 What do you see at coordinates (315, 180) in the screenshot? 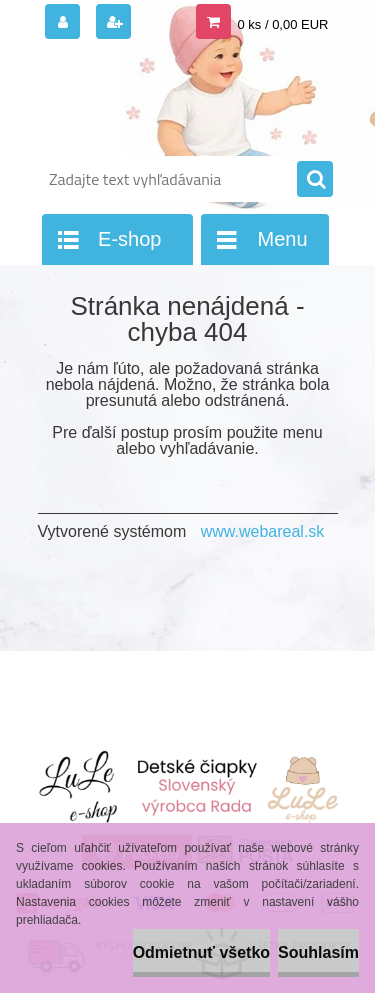
I see `[search]` at bounding box center [315, 180].